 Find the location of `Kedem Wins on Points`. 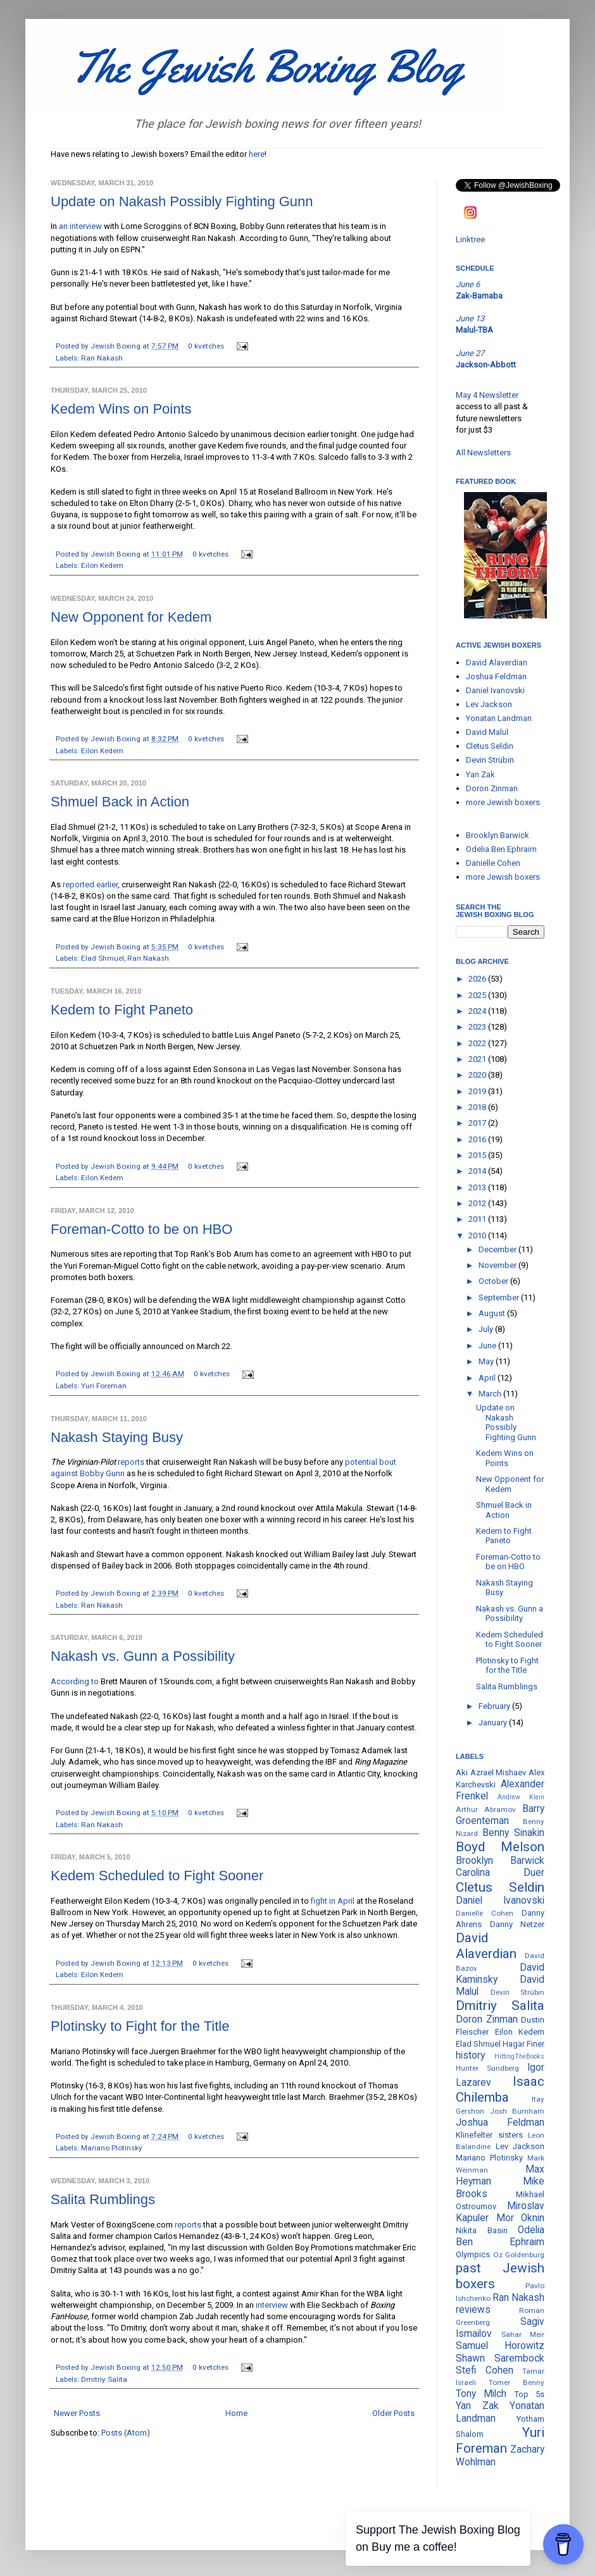

Kedem Wins on Points is located at coordinates (121, 409).